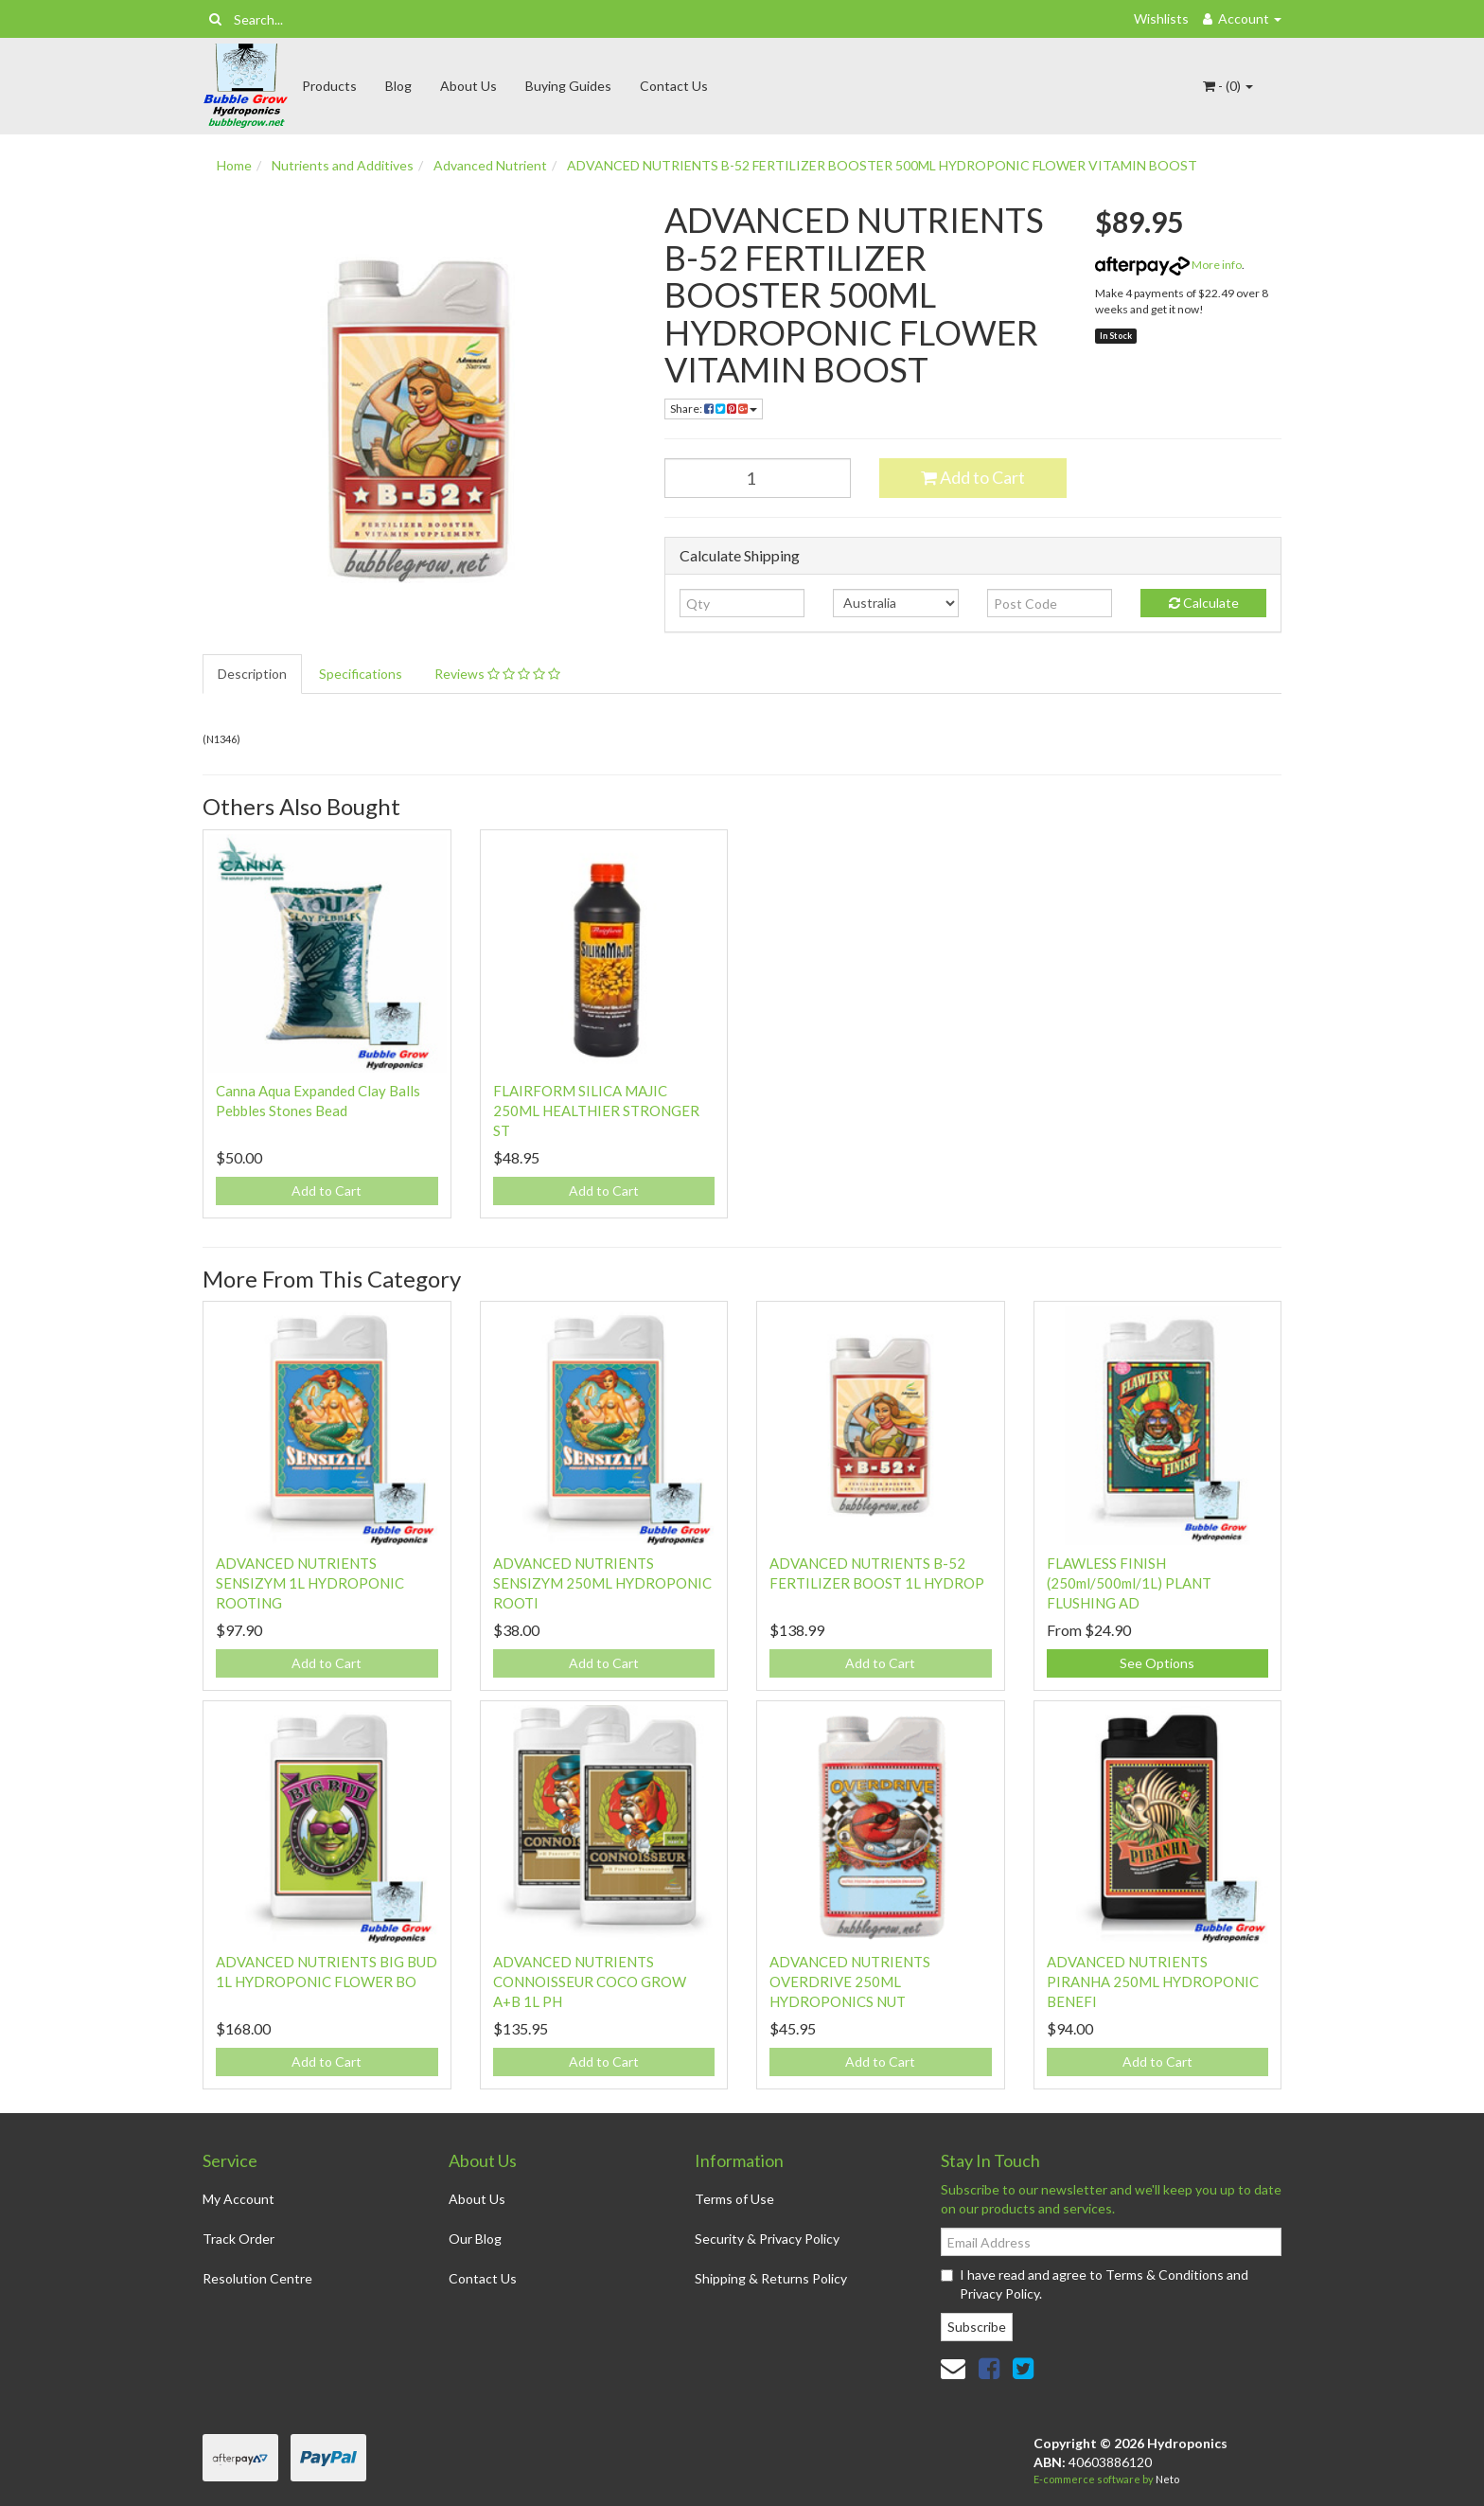 This screenshot has height=2506, width=1484. What do you see at coordinates (1161, 18) in the screenshot?
I see `Wishlists` at bounding box center [1161, 18].